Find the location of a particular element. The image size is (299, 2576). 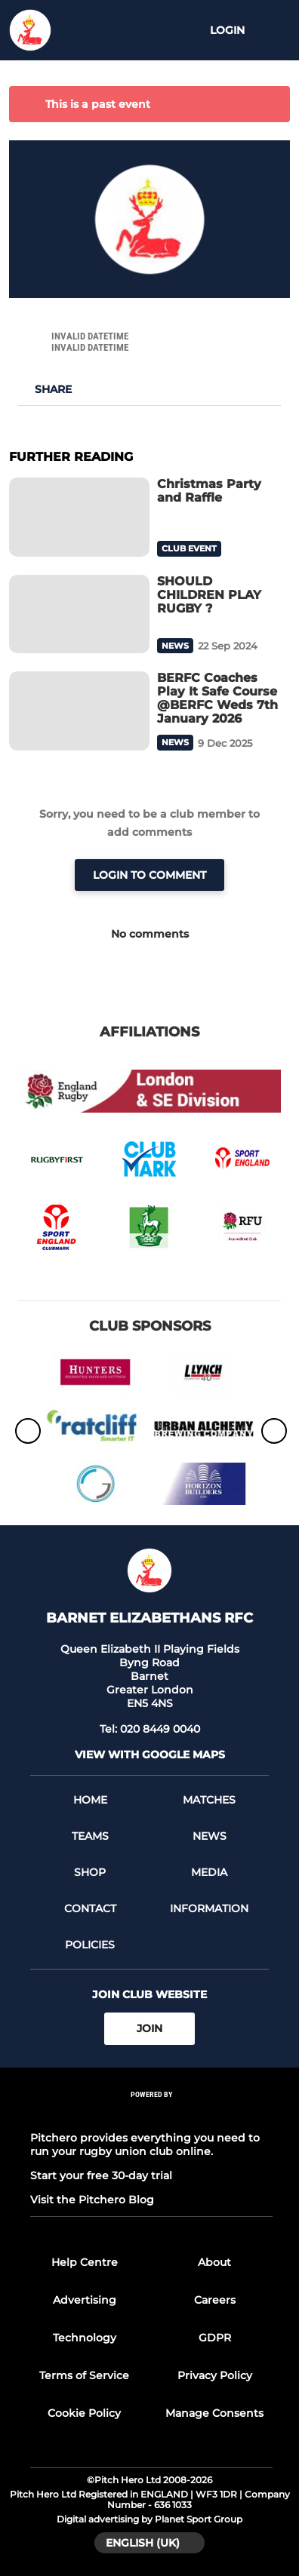

[BERFC Coaches Play It Safe Course @BERFC Weds 7th January 2026] is located at coordinates (79, 711).